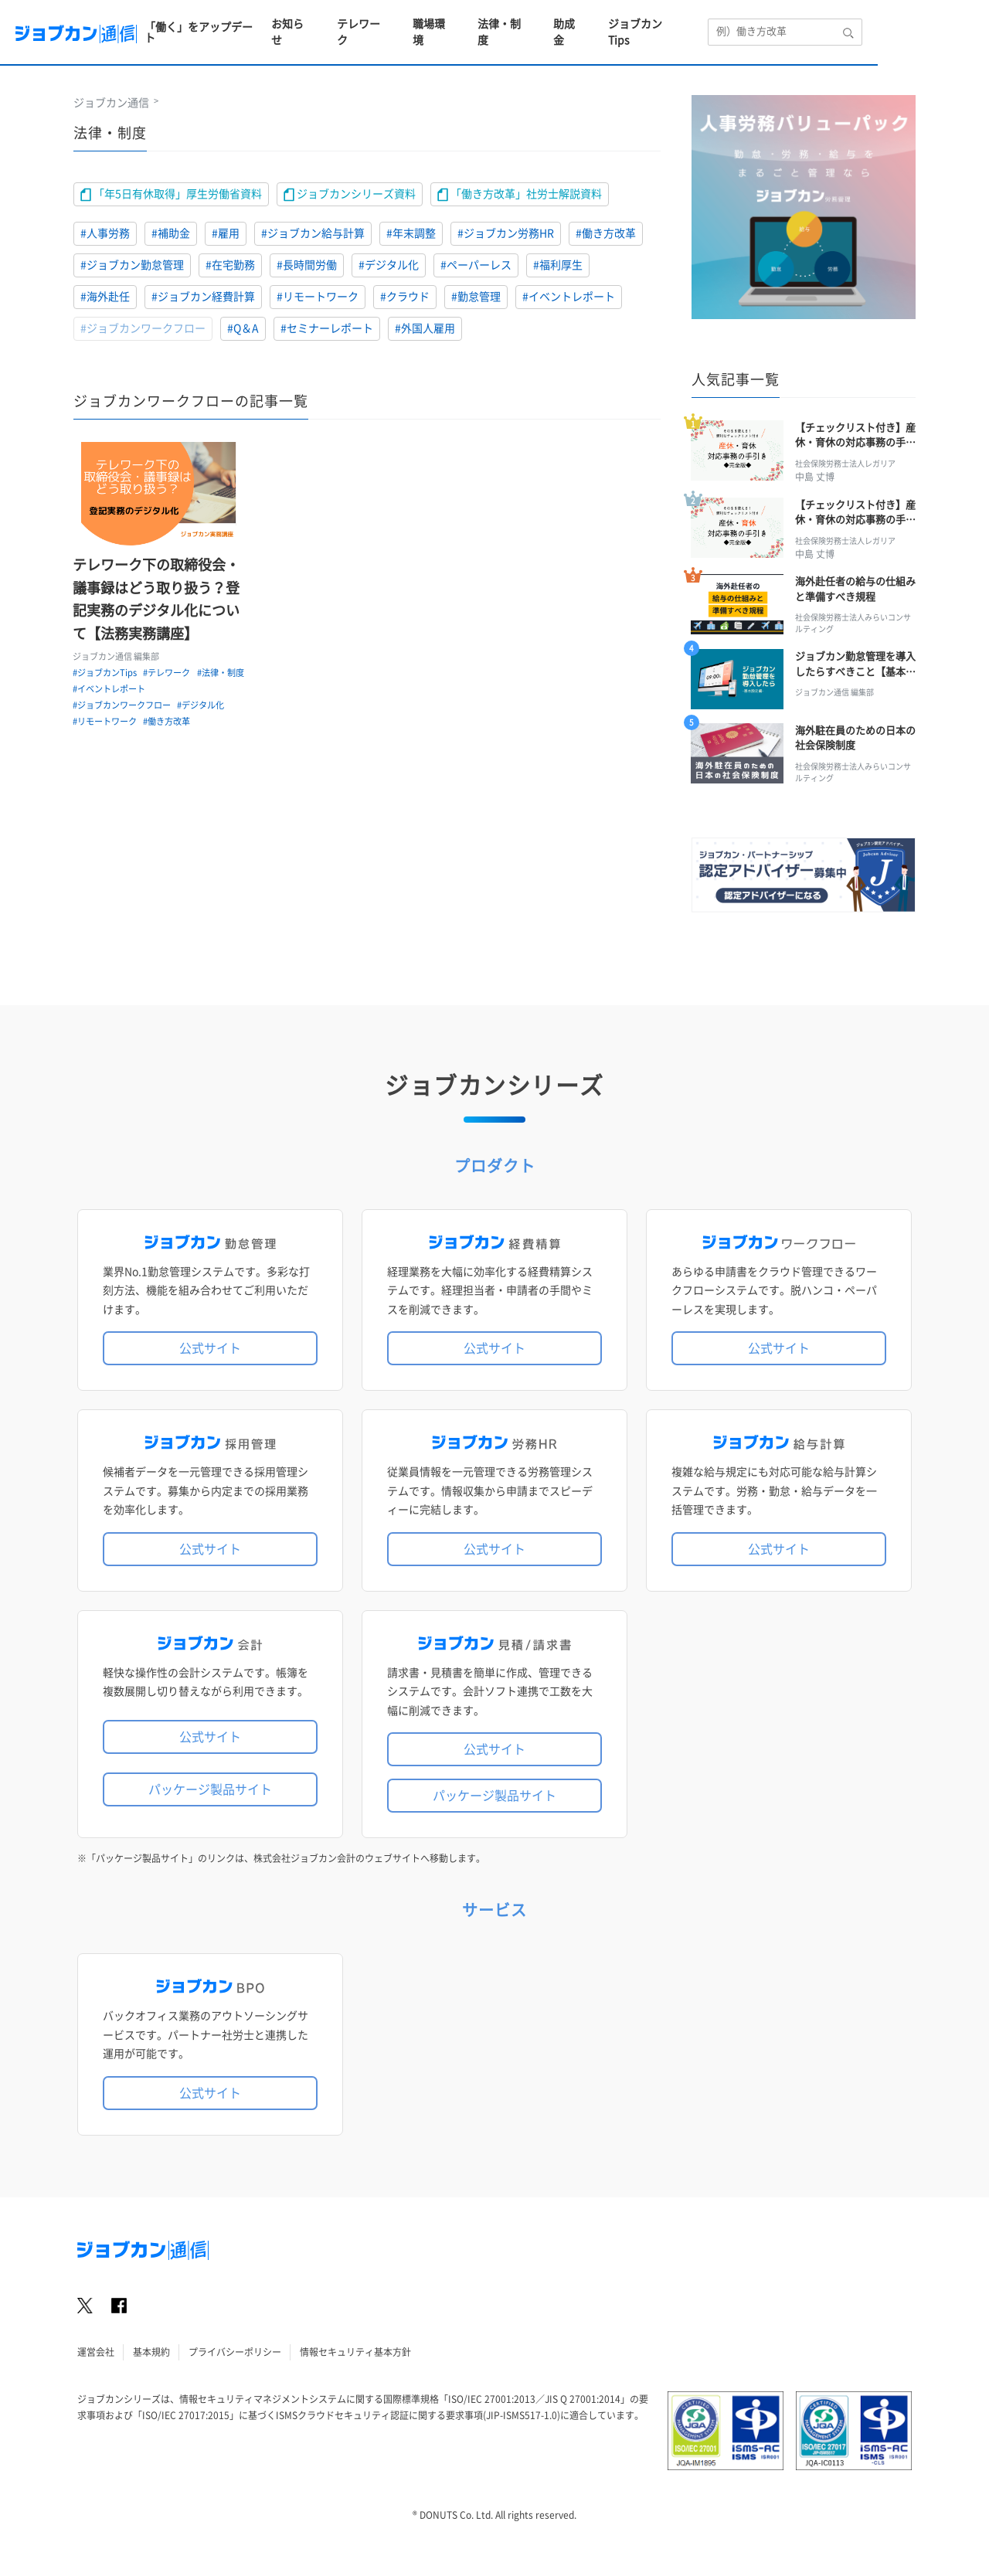  I want to click on #補助金, so click(170, 233).